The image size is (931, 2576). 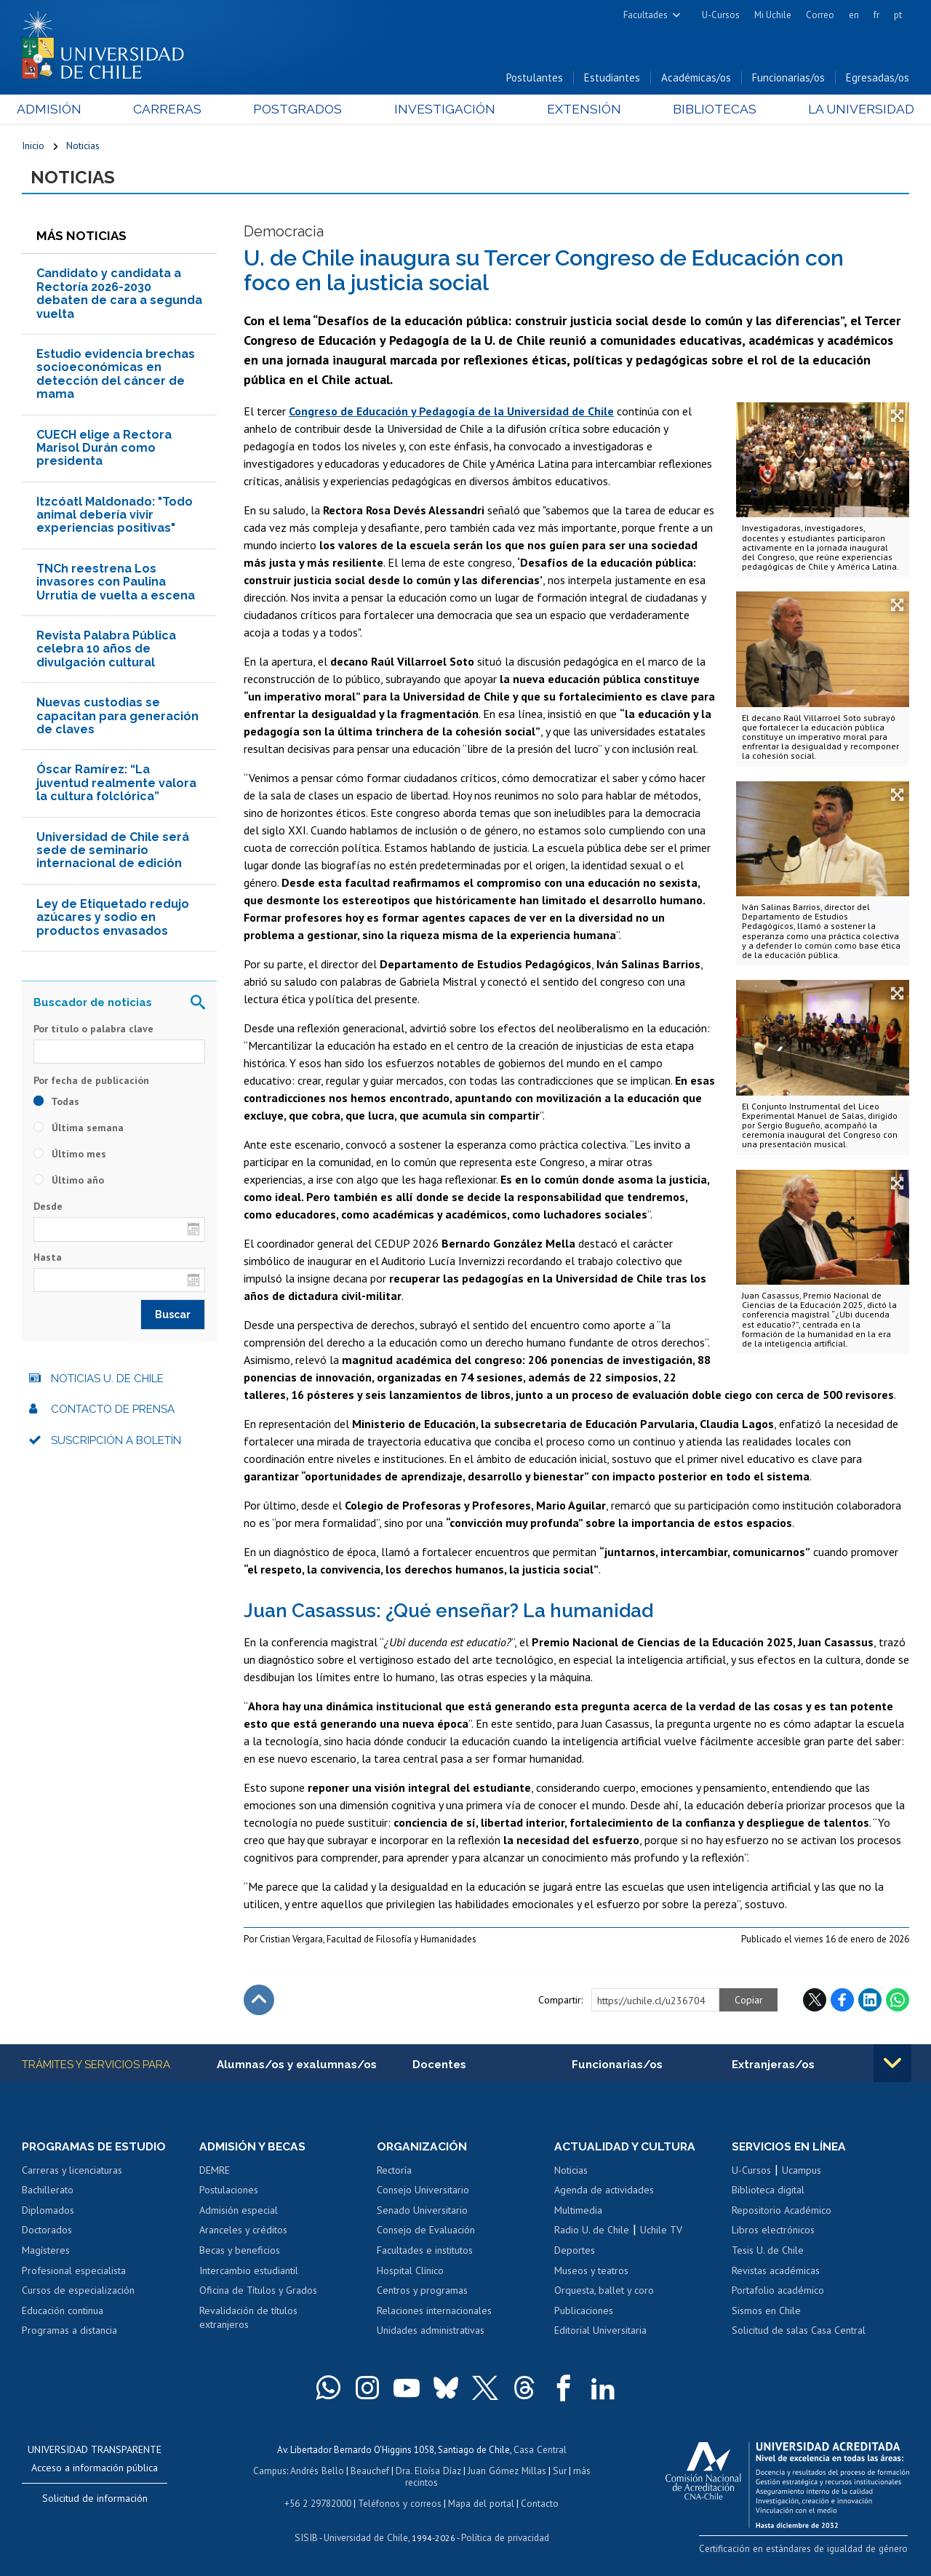 What do you see at coordinates (434, 2312) in the screenshot?
I see `Relaciones internacionales` at bounding box center [434, 2312].